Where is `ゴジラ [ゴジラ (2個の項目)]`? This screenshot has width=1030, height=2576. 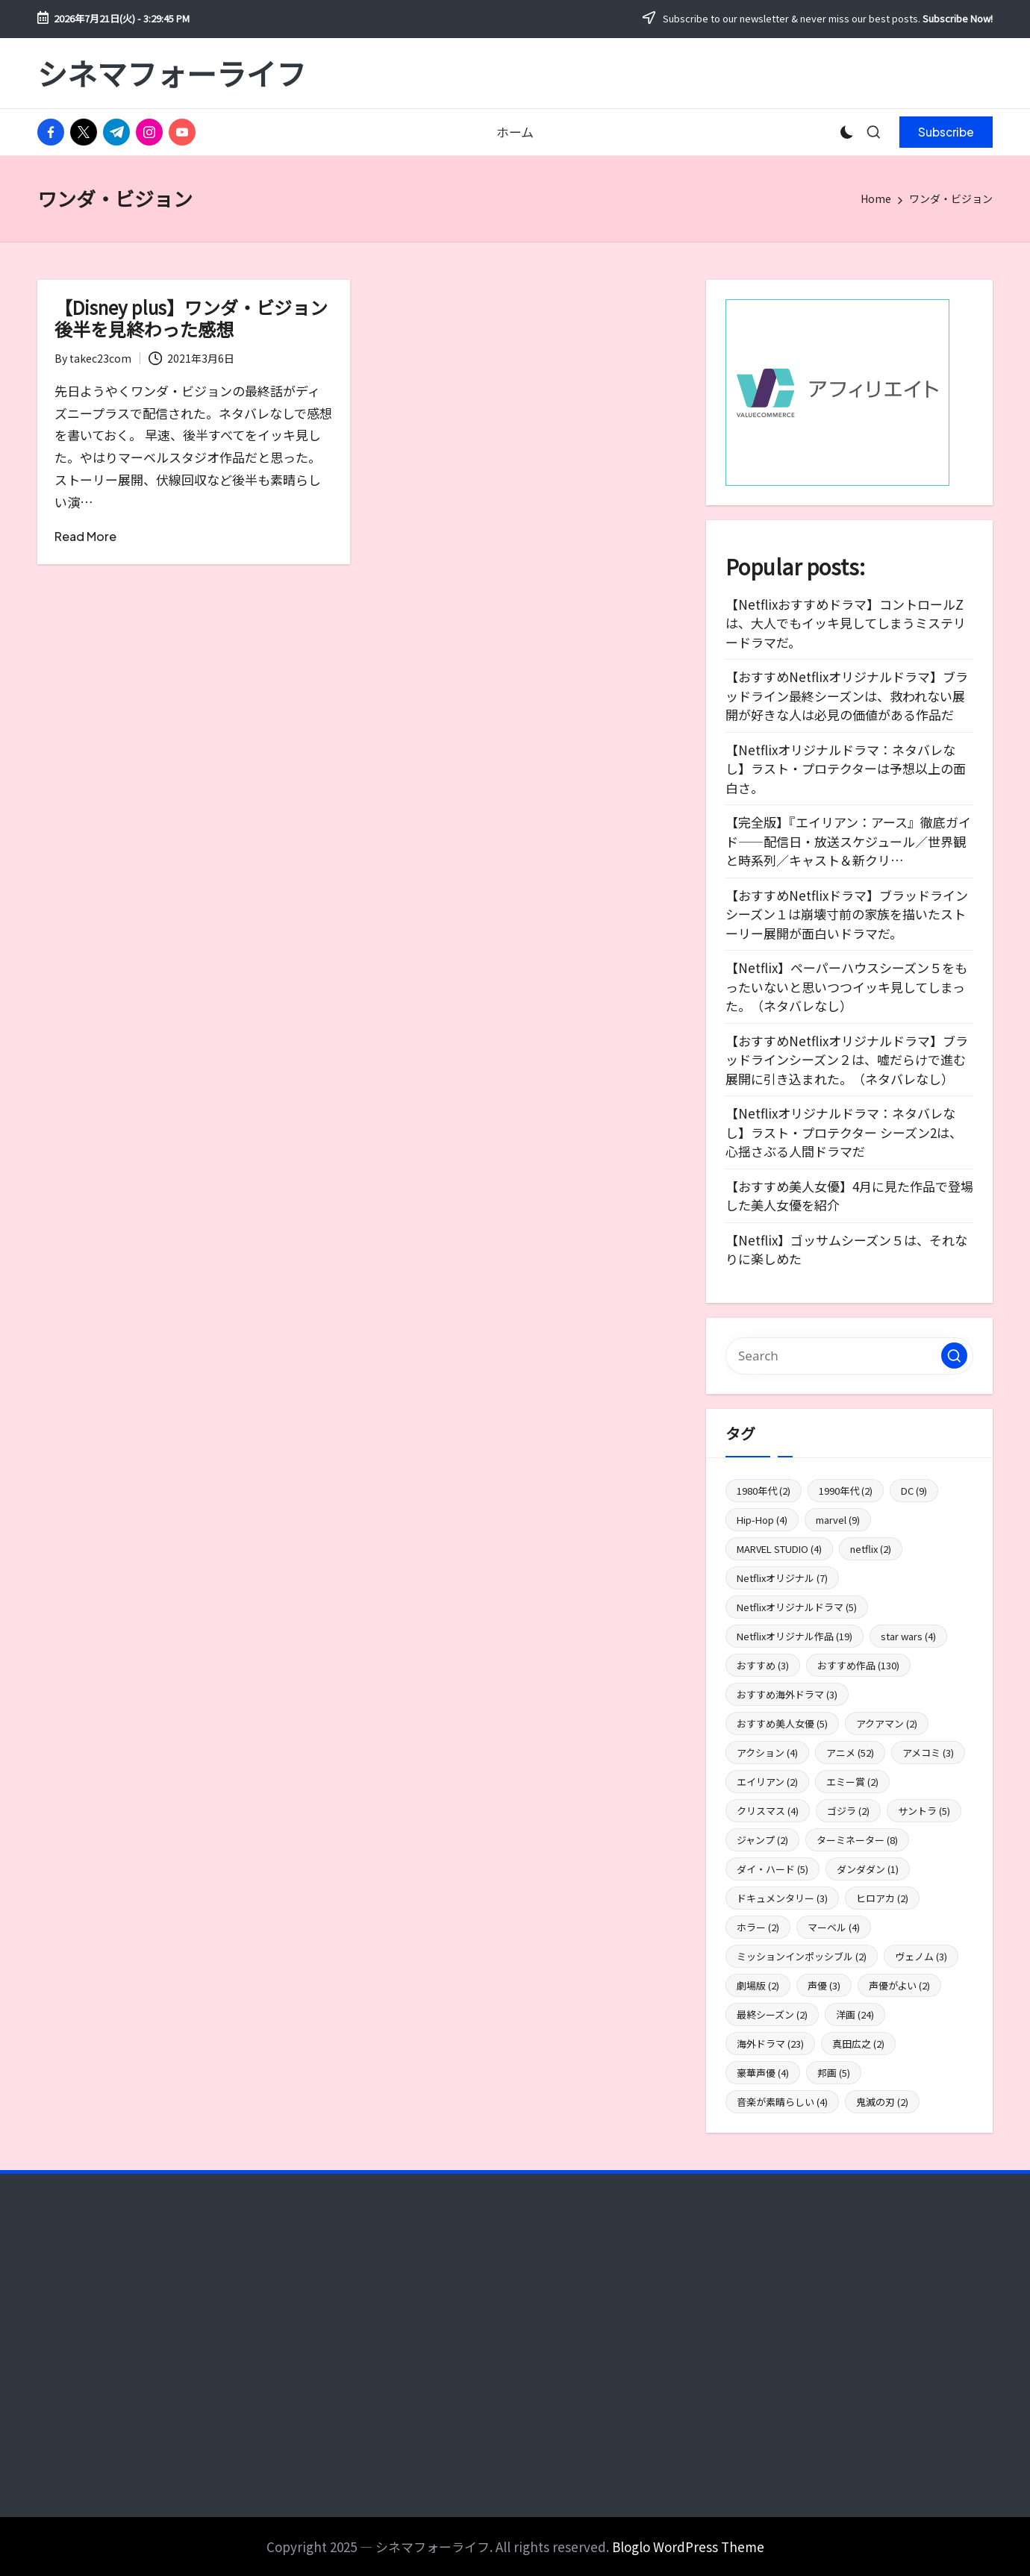 ゴジラ [ゴジラ (2個の項目)] is located at coordinates (848, 1811).